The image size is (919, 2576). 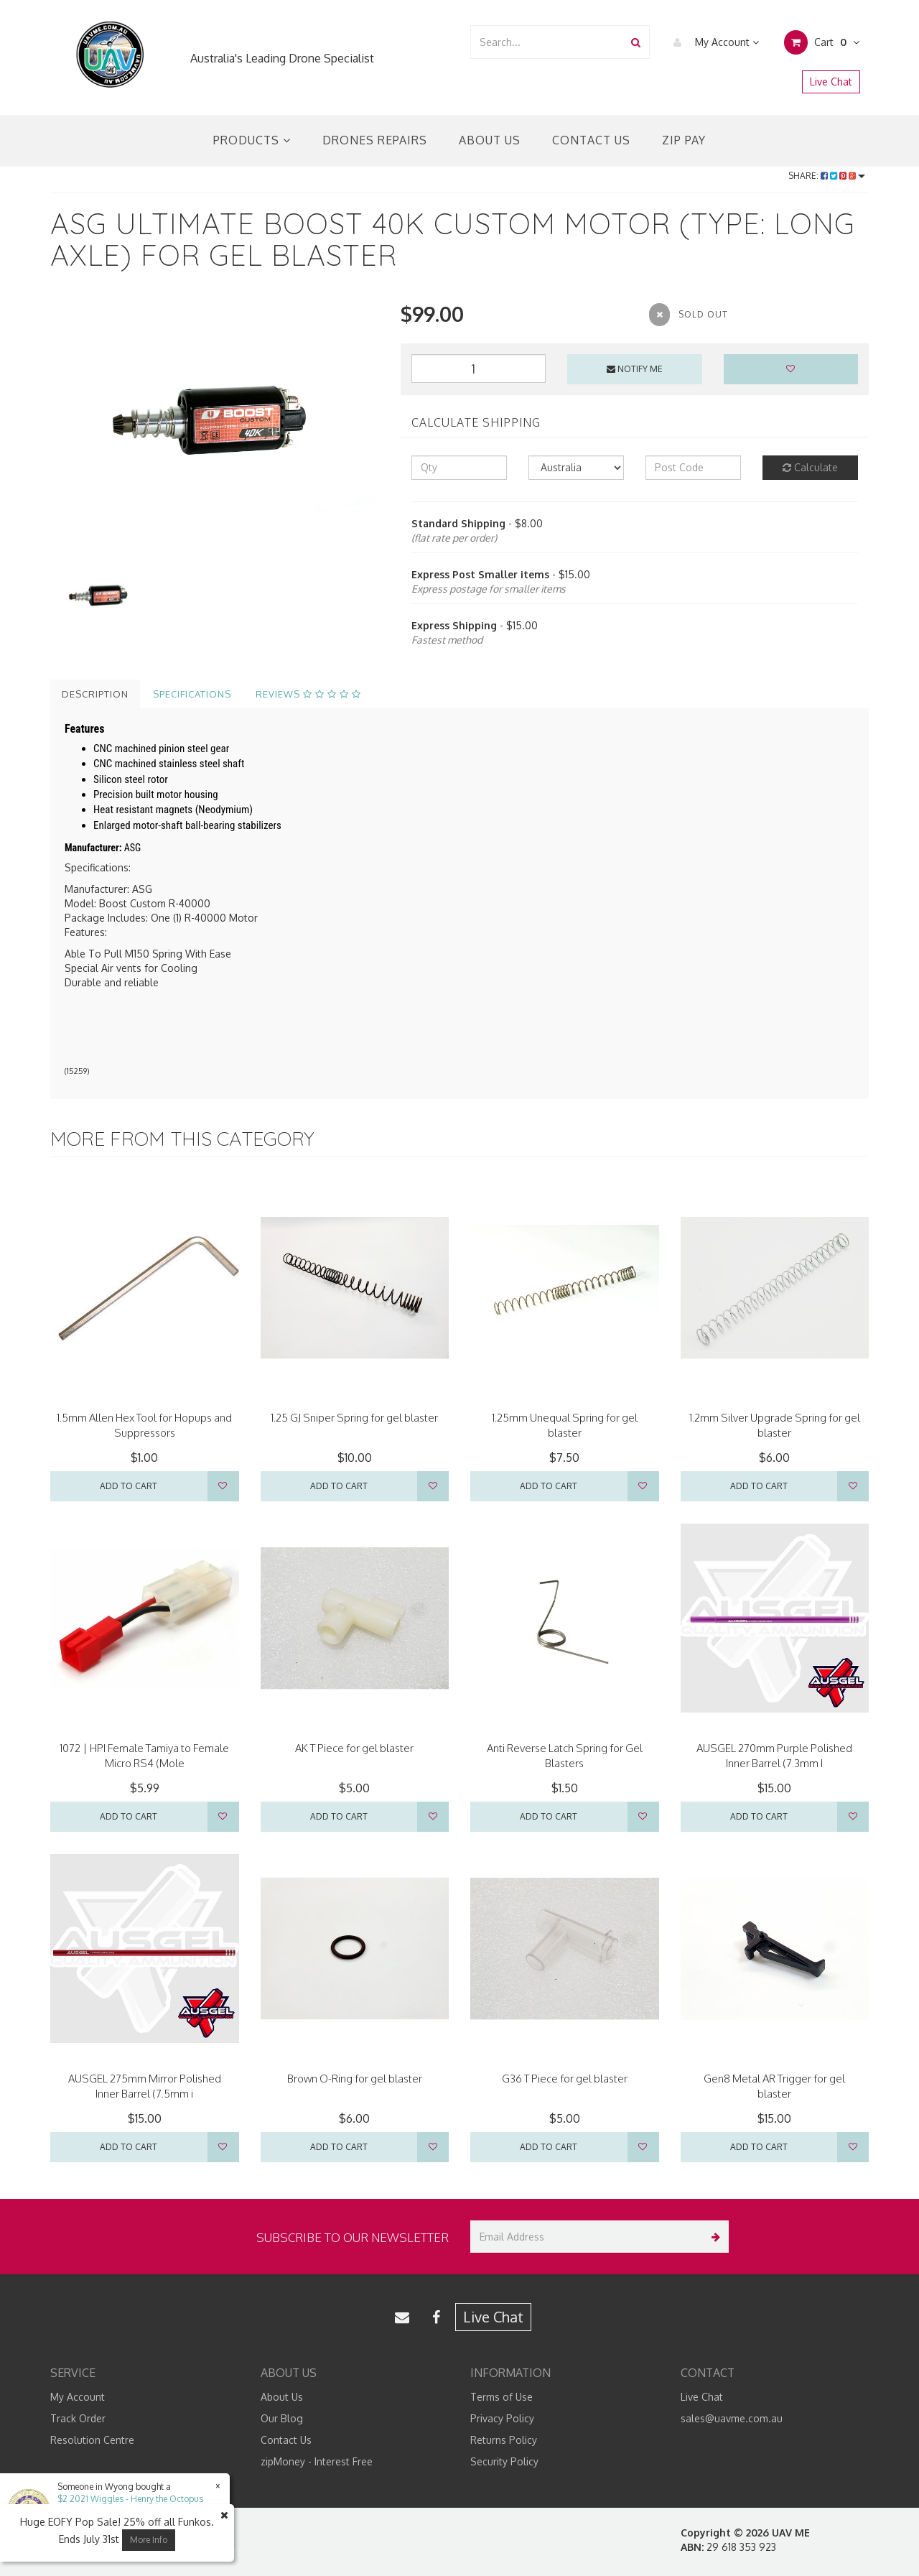 I want to click on sales@uavme.com.au, so click(x=732, y=2418).